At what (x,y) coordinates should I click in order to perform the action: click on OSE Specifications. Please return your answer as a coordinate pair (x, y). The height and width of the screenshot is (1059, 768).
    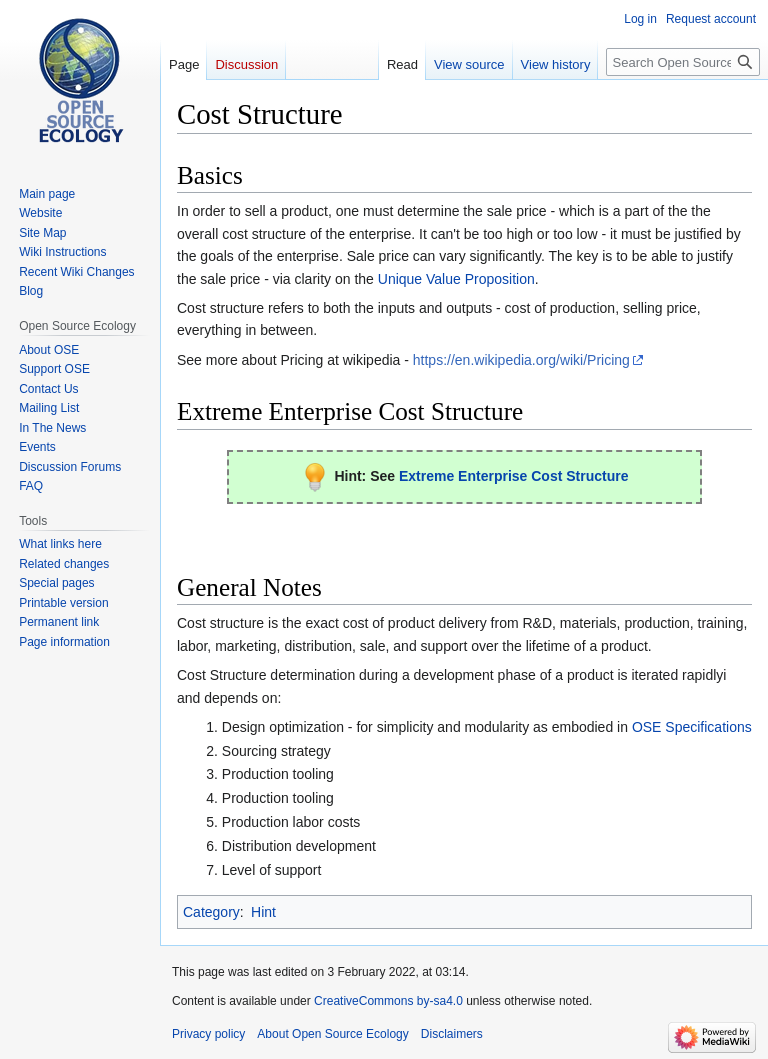
    Looking at the image, I should click on (692, 727).